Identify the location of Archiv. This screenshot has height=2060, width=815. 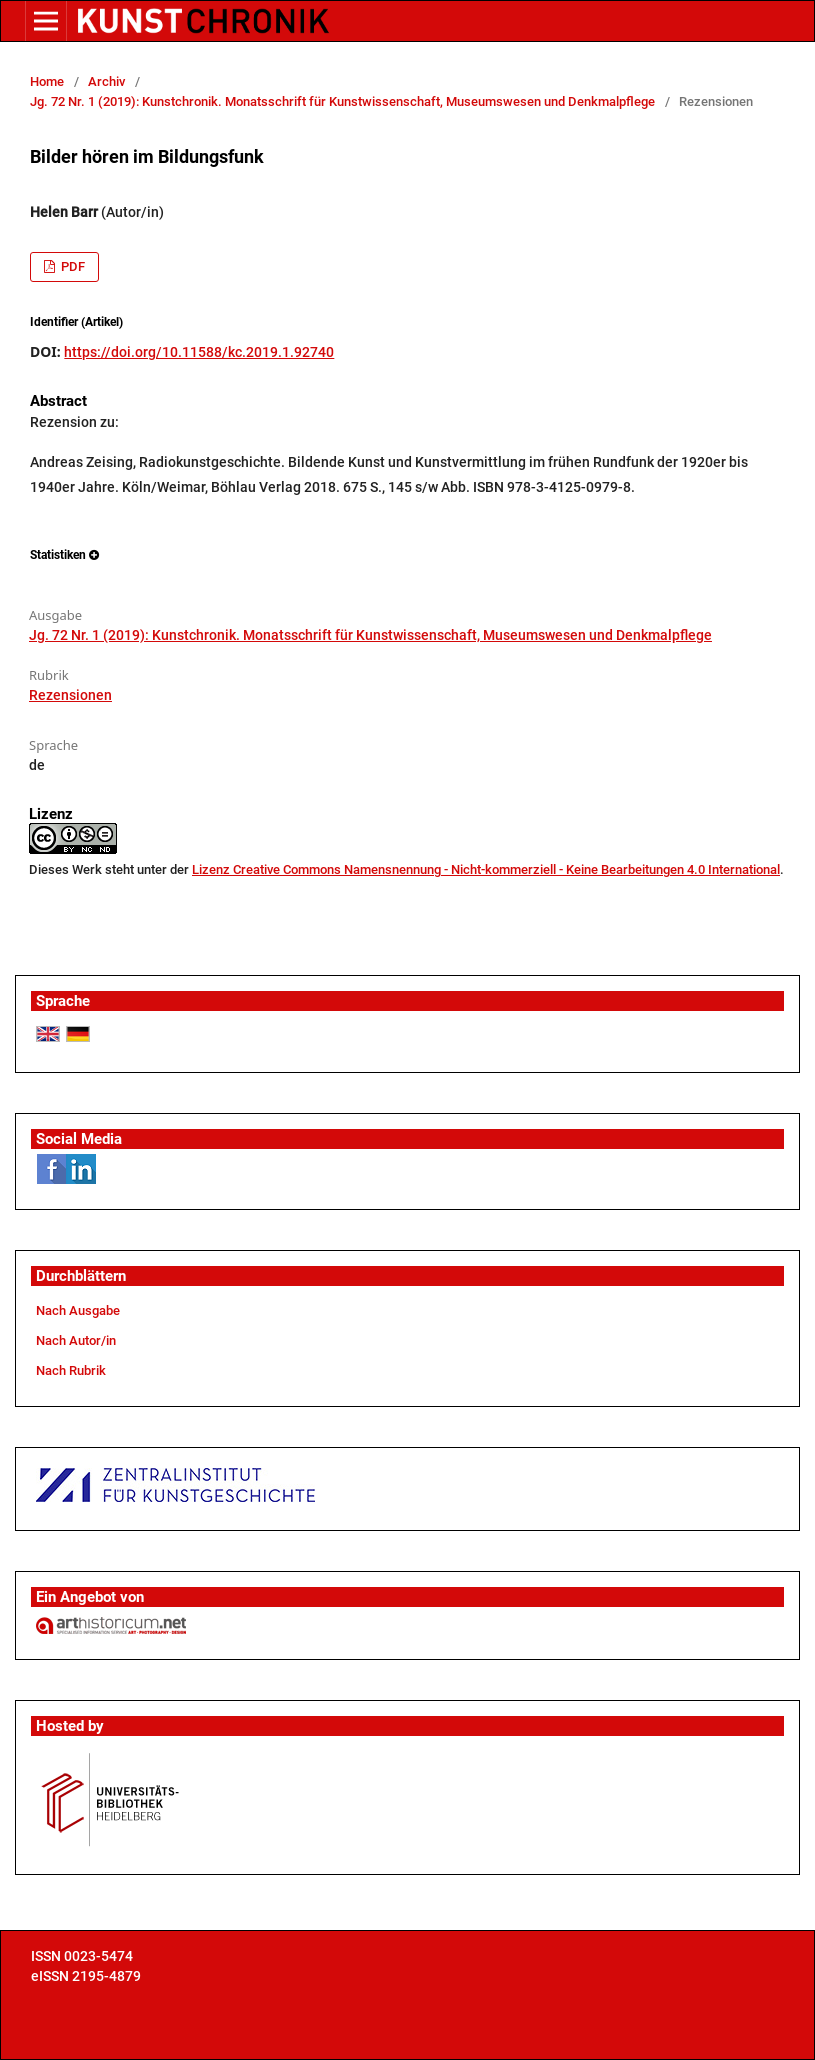
(106, 81).